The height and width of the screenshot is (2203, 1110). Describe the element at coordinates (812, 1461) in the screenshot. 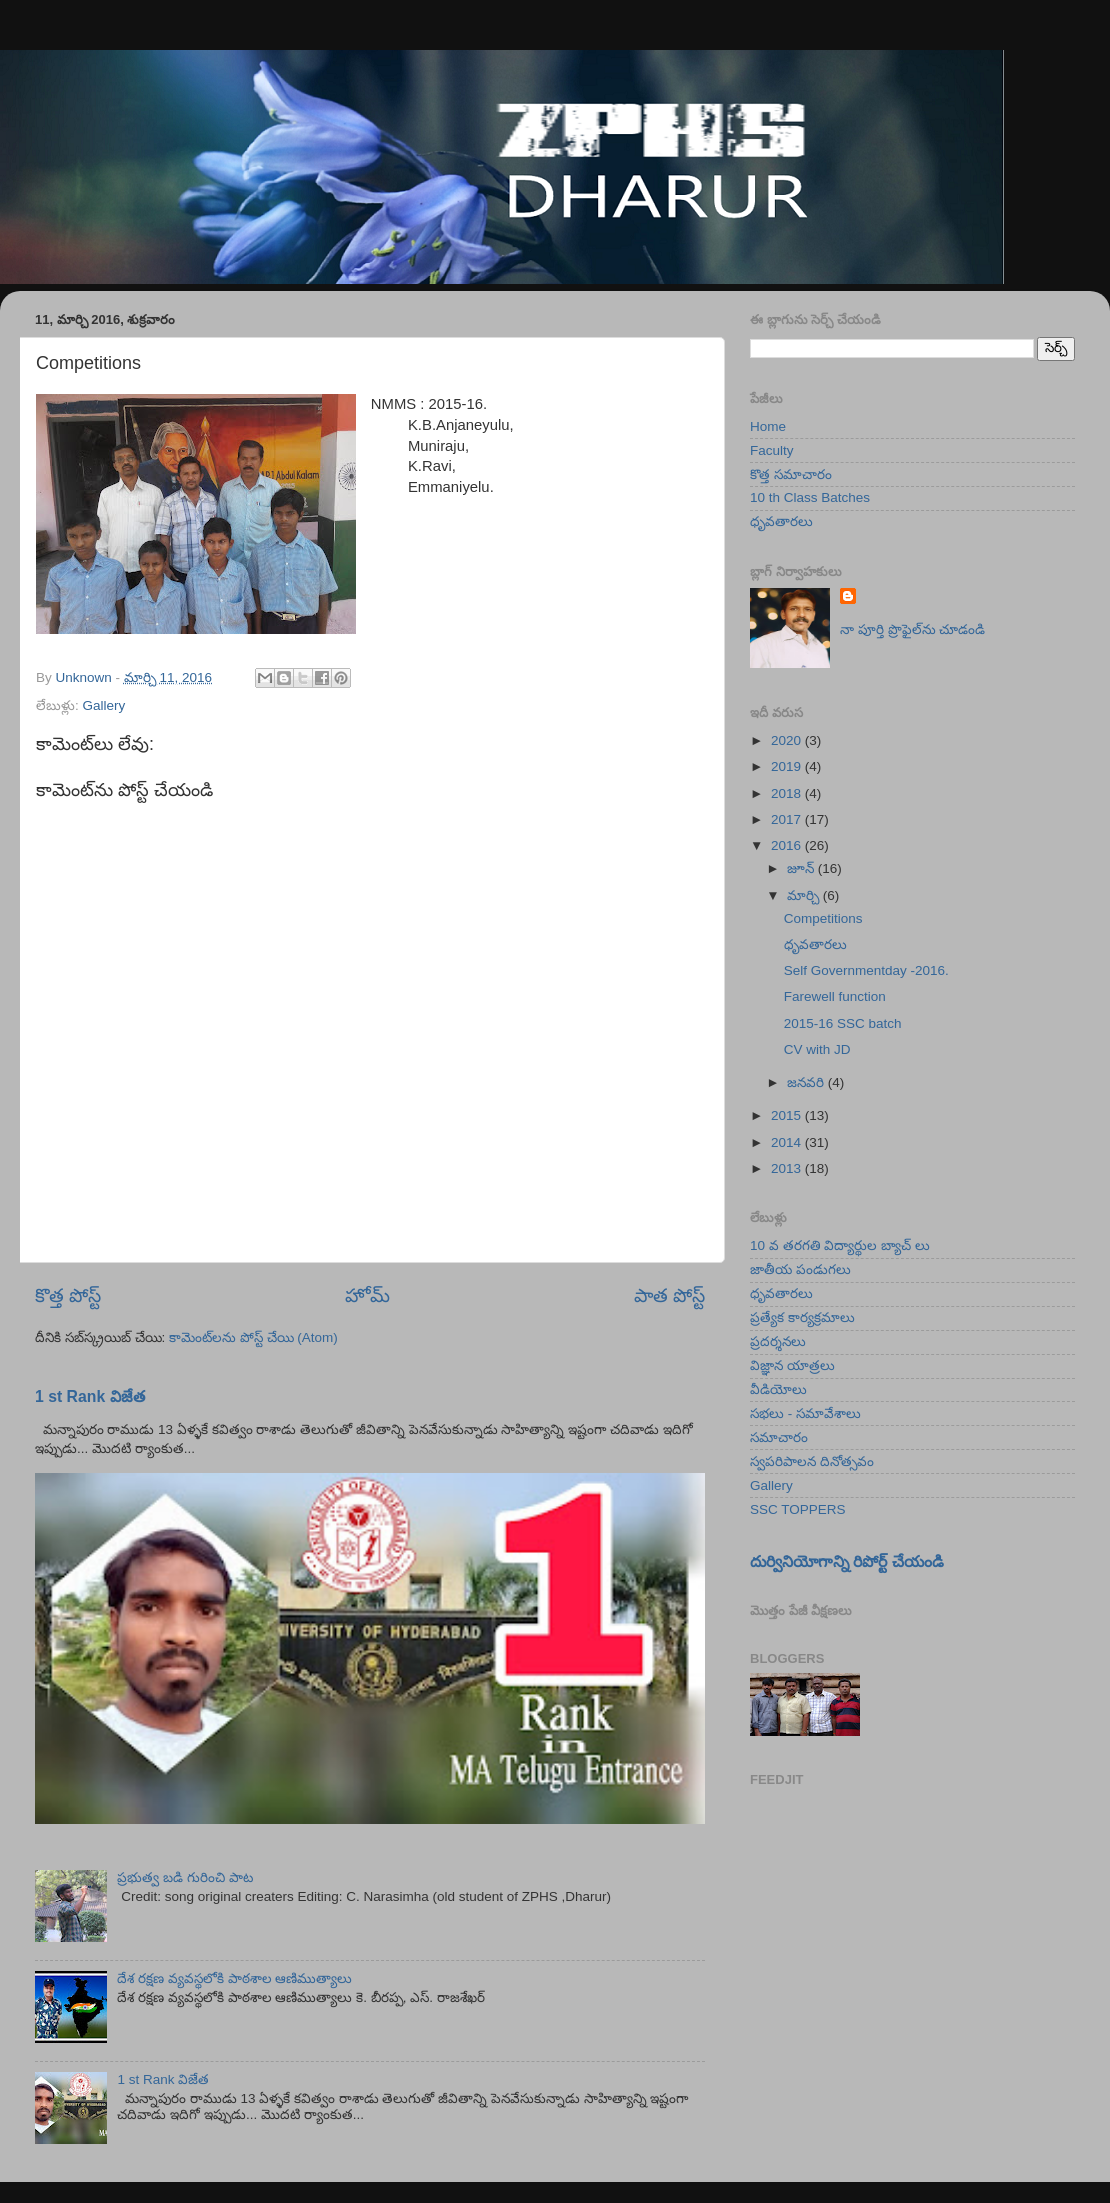

I see `స్వపరిపాలన దినోత్సవం` at that location.